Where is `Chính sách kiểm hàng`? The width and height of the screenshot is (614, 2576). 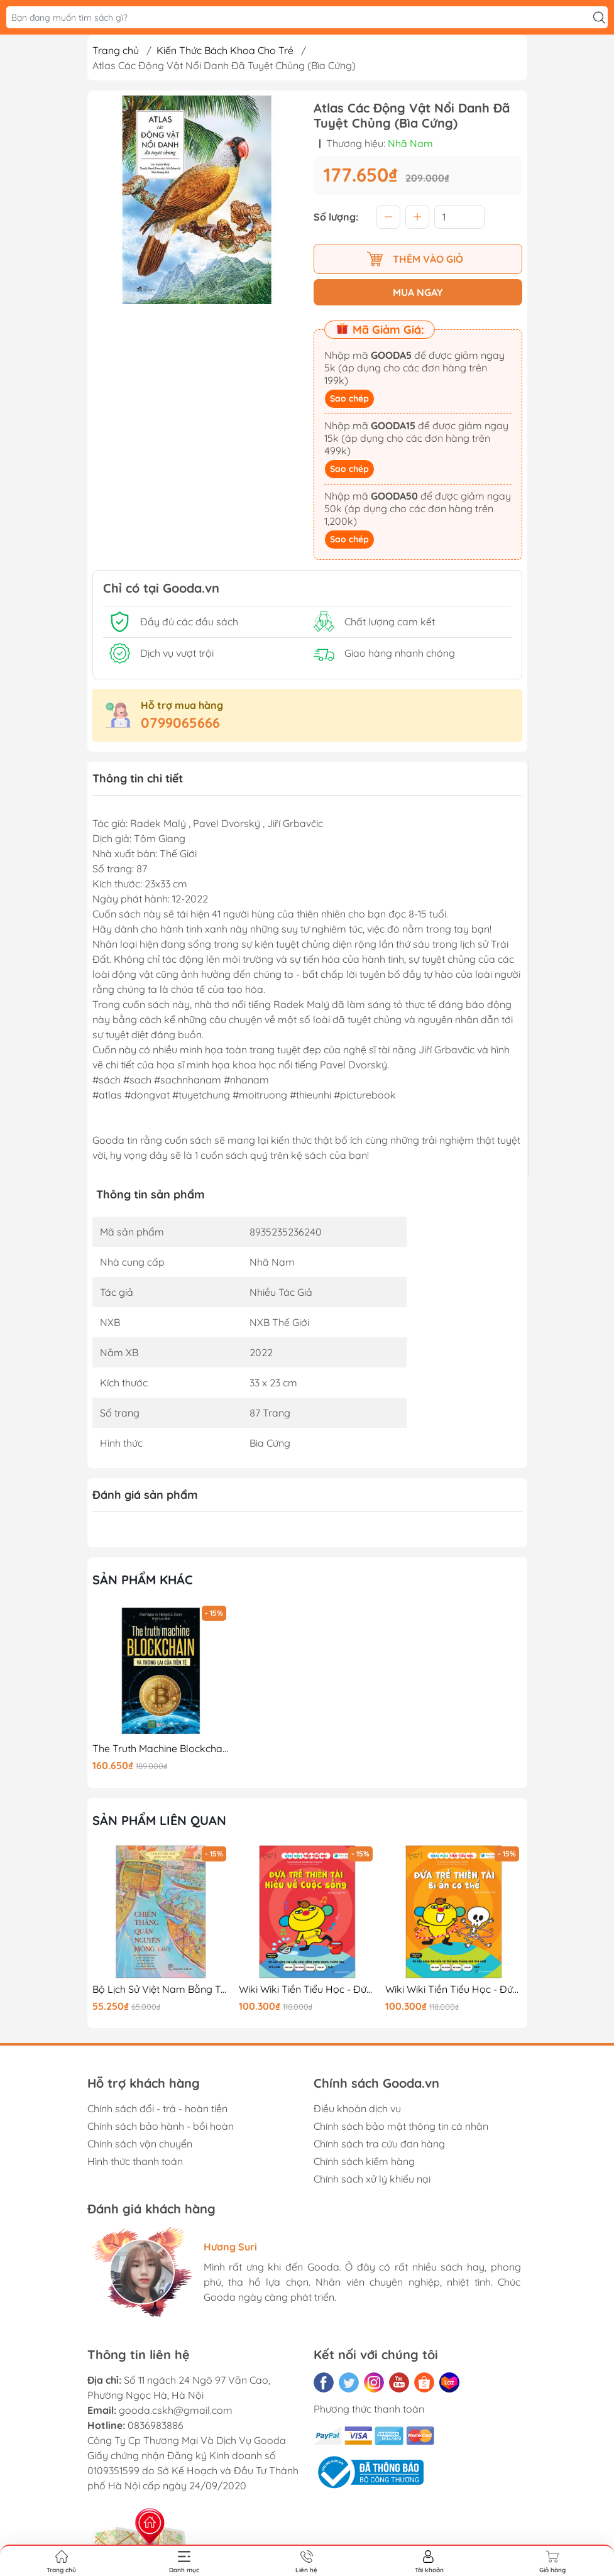
Chính sách kiểm hàng is located at coordinates (364, 2161).